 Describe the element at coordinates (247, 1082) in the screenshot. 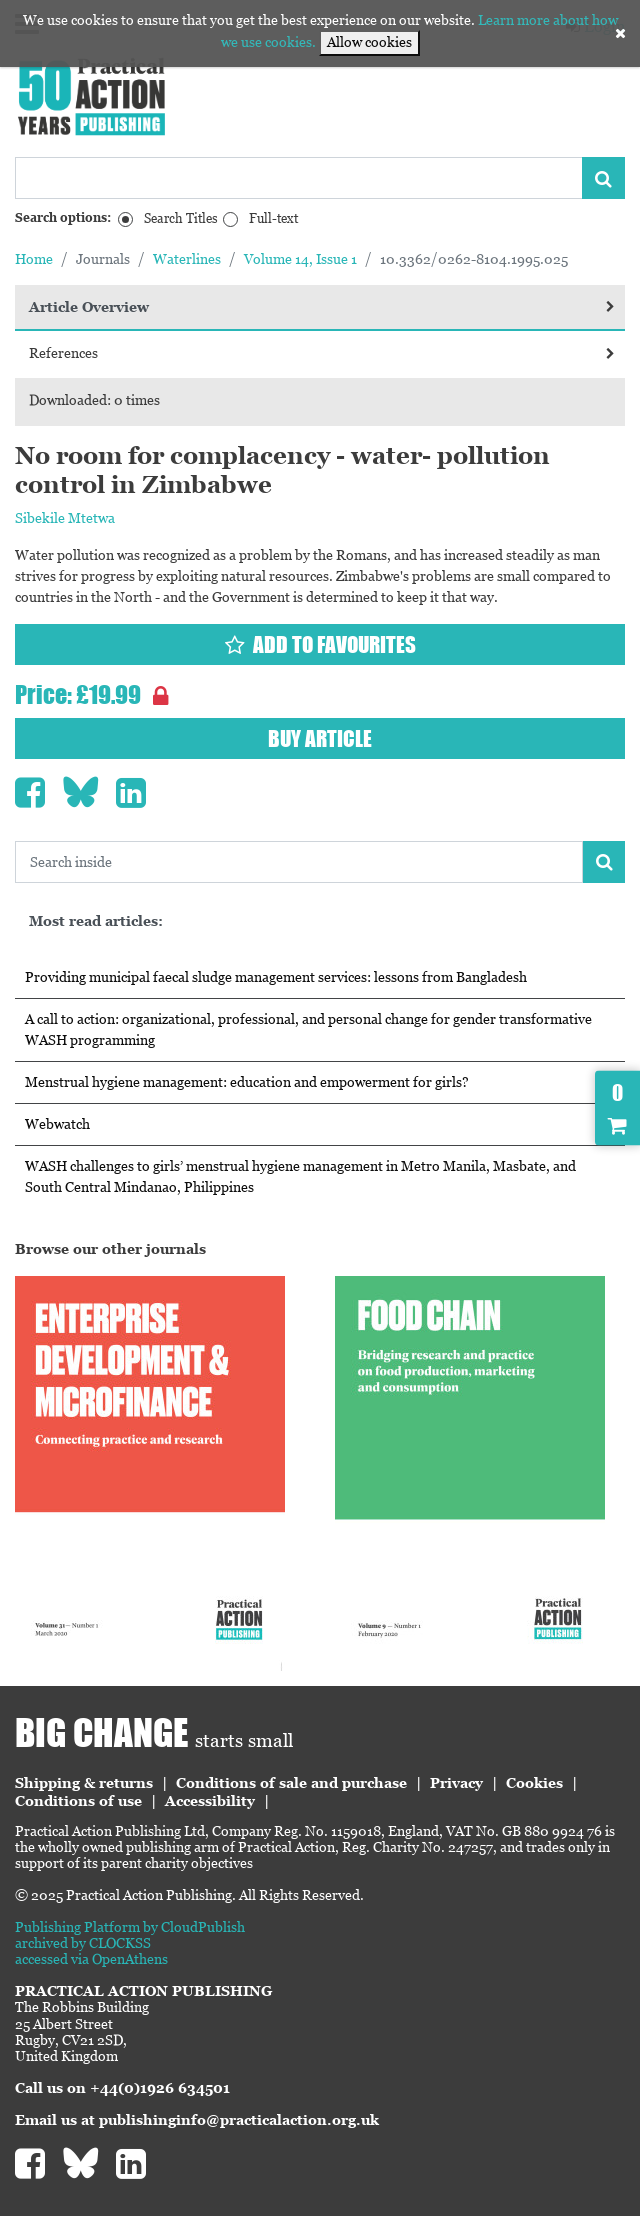

I see `Menstrual hygiene management: education and empowerment for girls?` at that location.